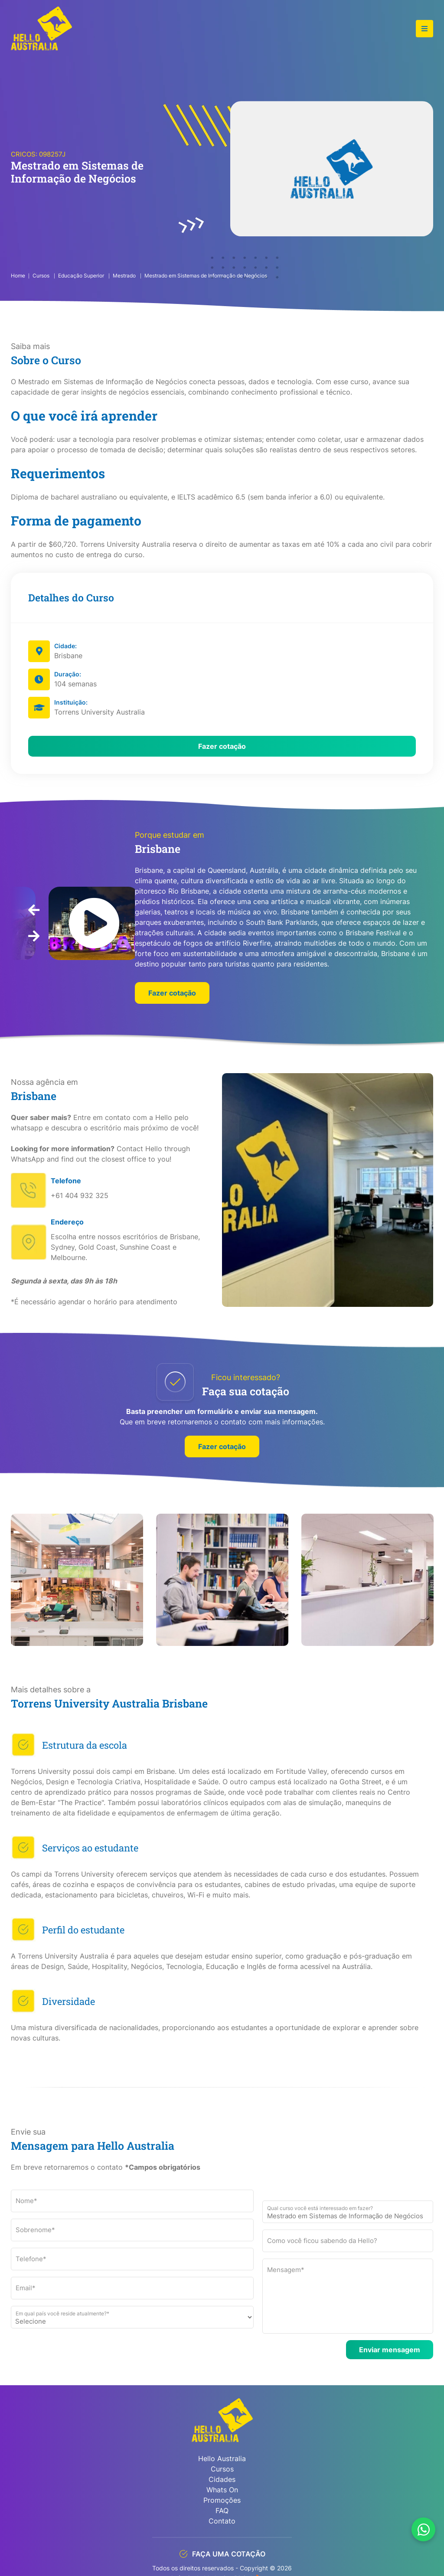 Image resolution: width=444 pixels, height=2576 pixels. I want to click on FAÇA UMA COTAÇÃO, so click(222, 2554).